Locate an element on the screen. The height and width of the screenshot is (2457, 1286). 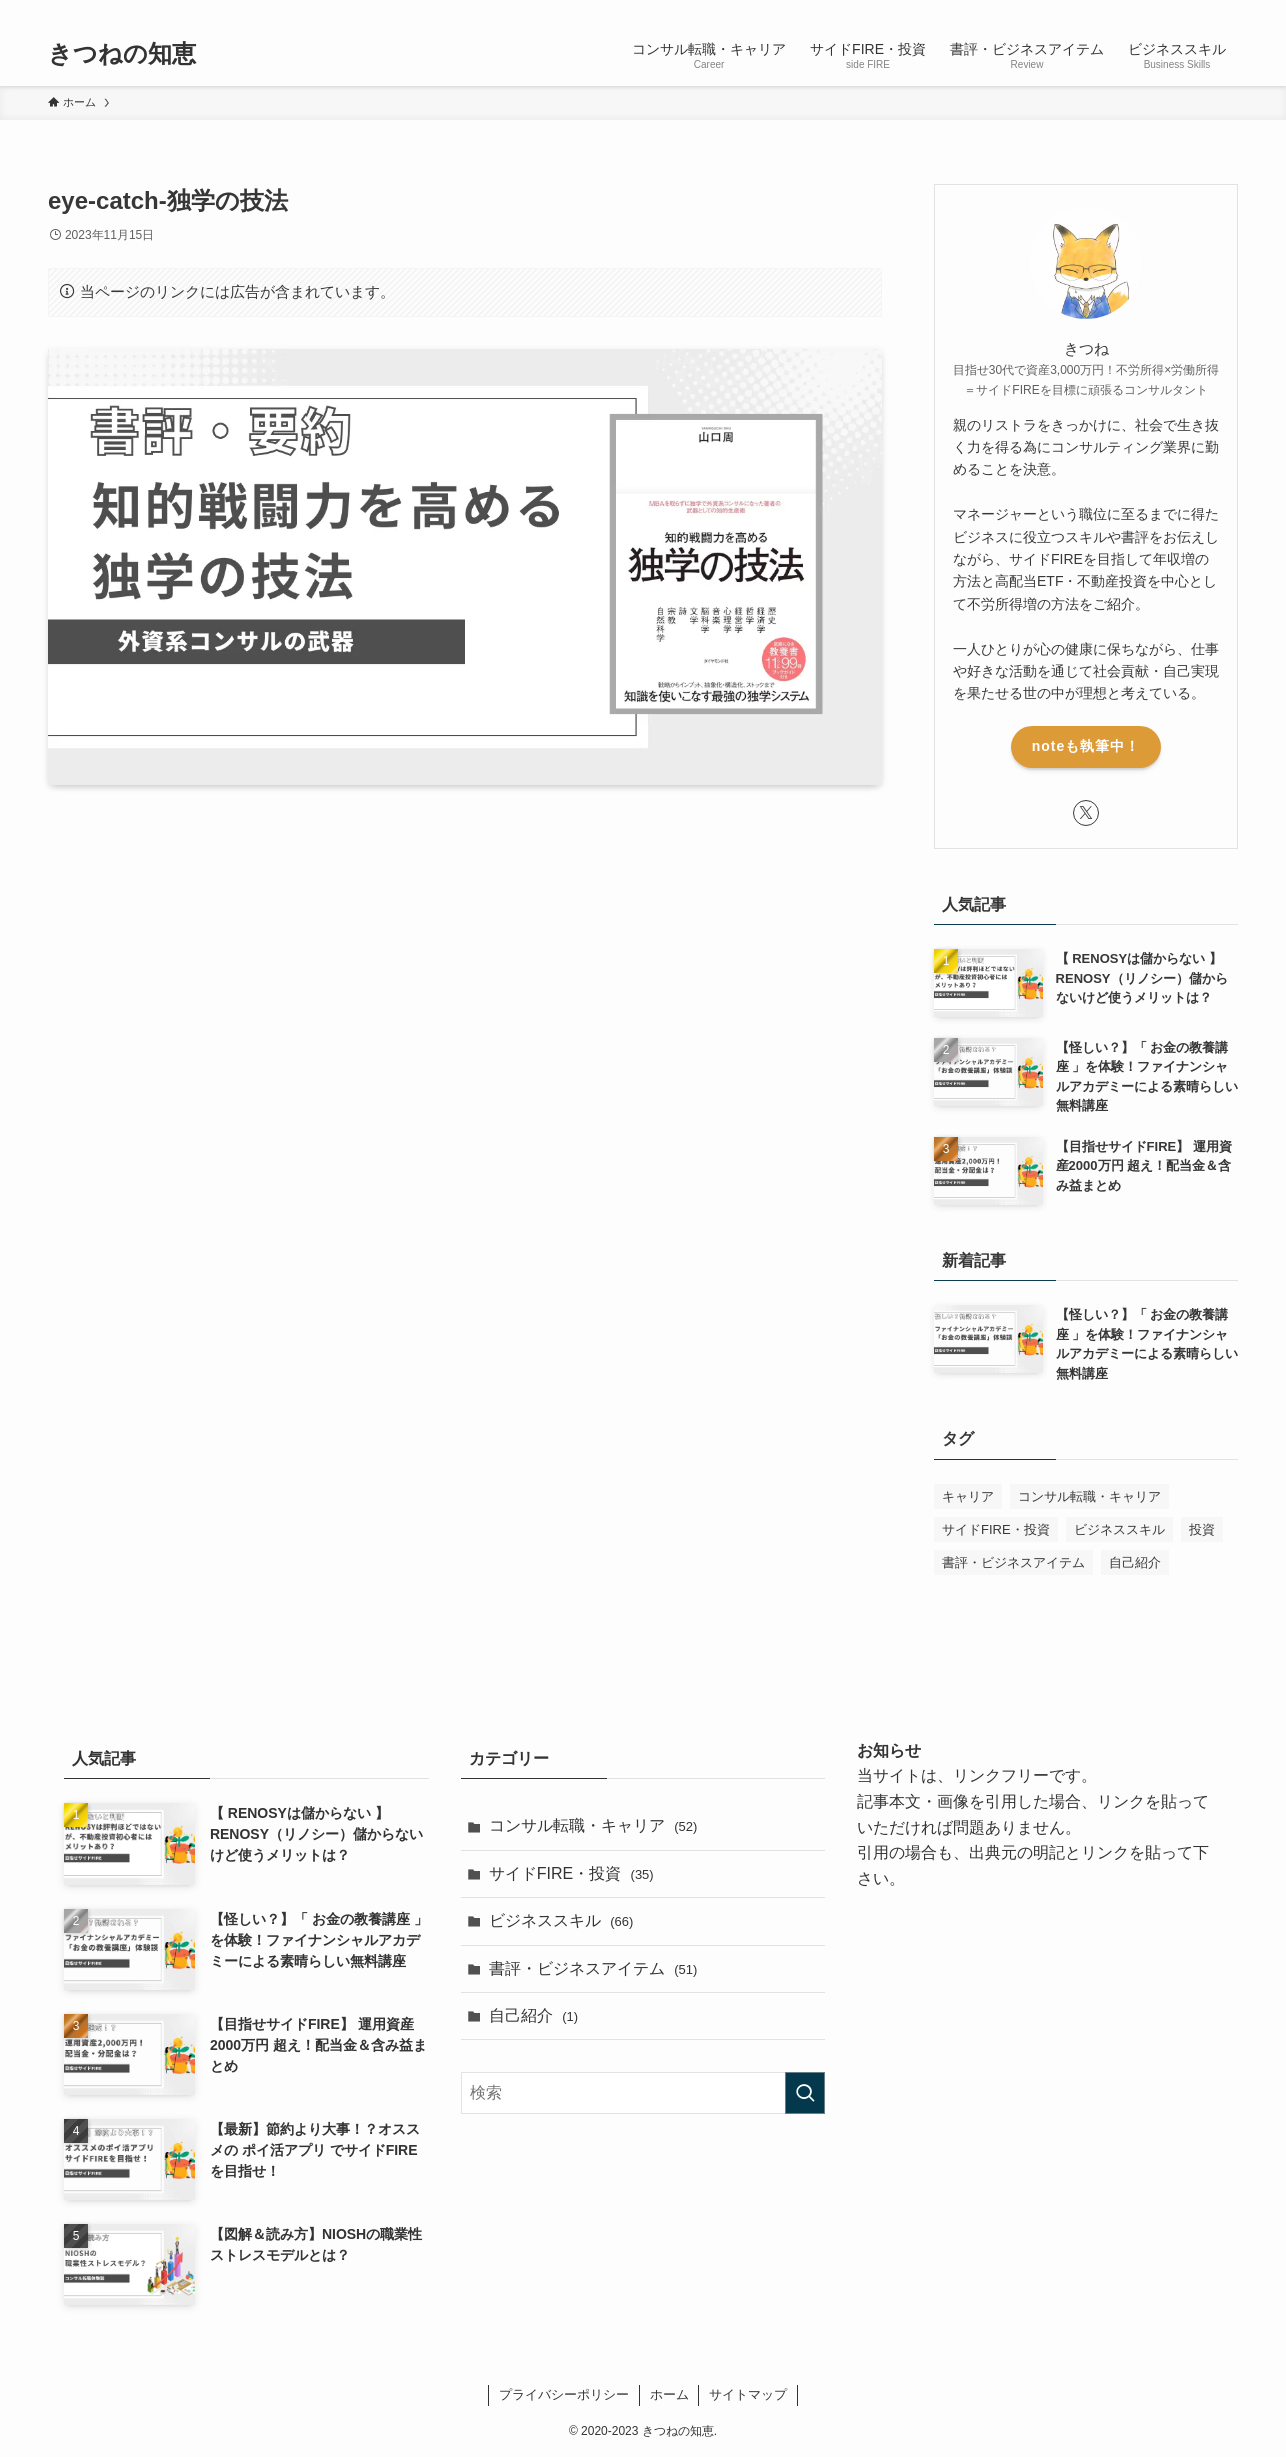
サイドFIRE・投資 [サイドFIRE・投資 (32個の項目)] is located at coordinates (996, 1529).